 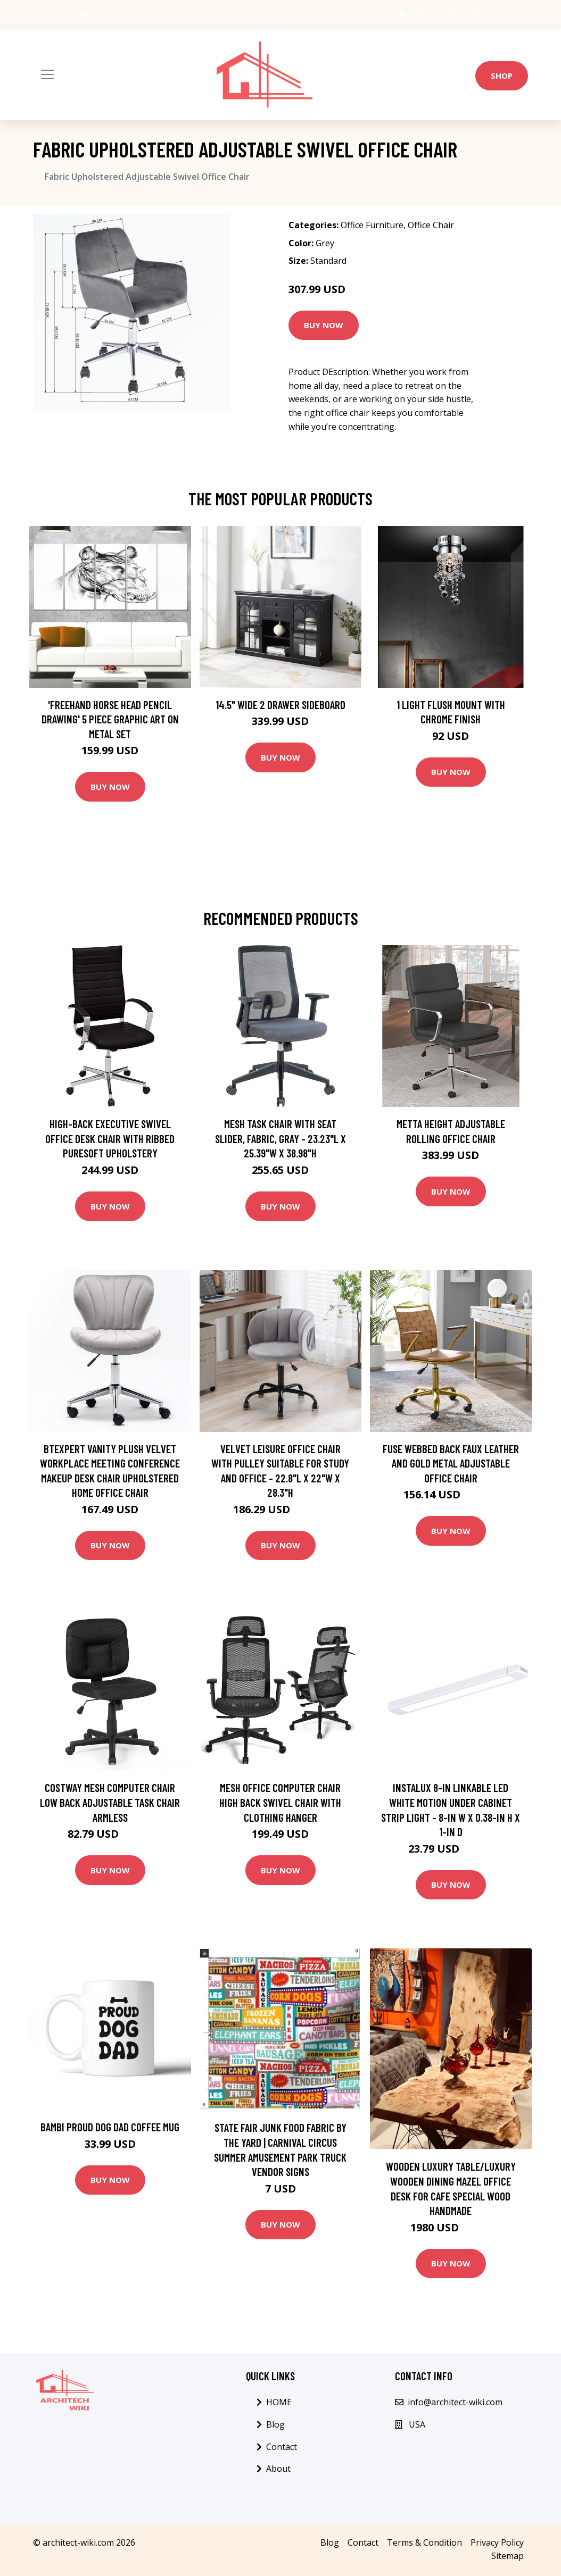 I want to click on High-Back Executive Swivel Office Desk Chair with Ribbed Puresoft Upholstery, so click(x=110, y=1138).